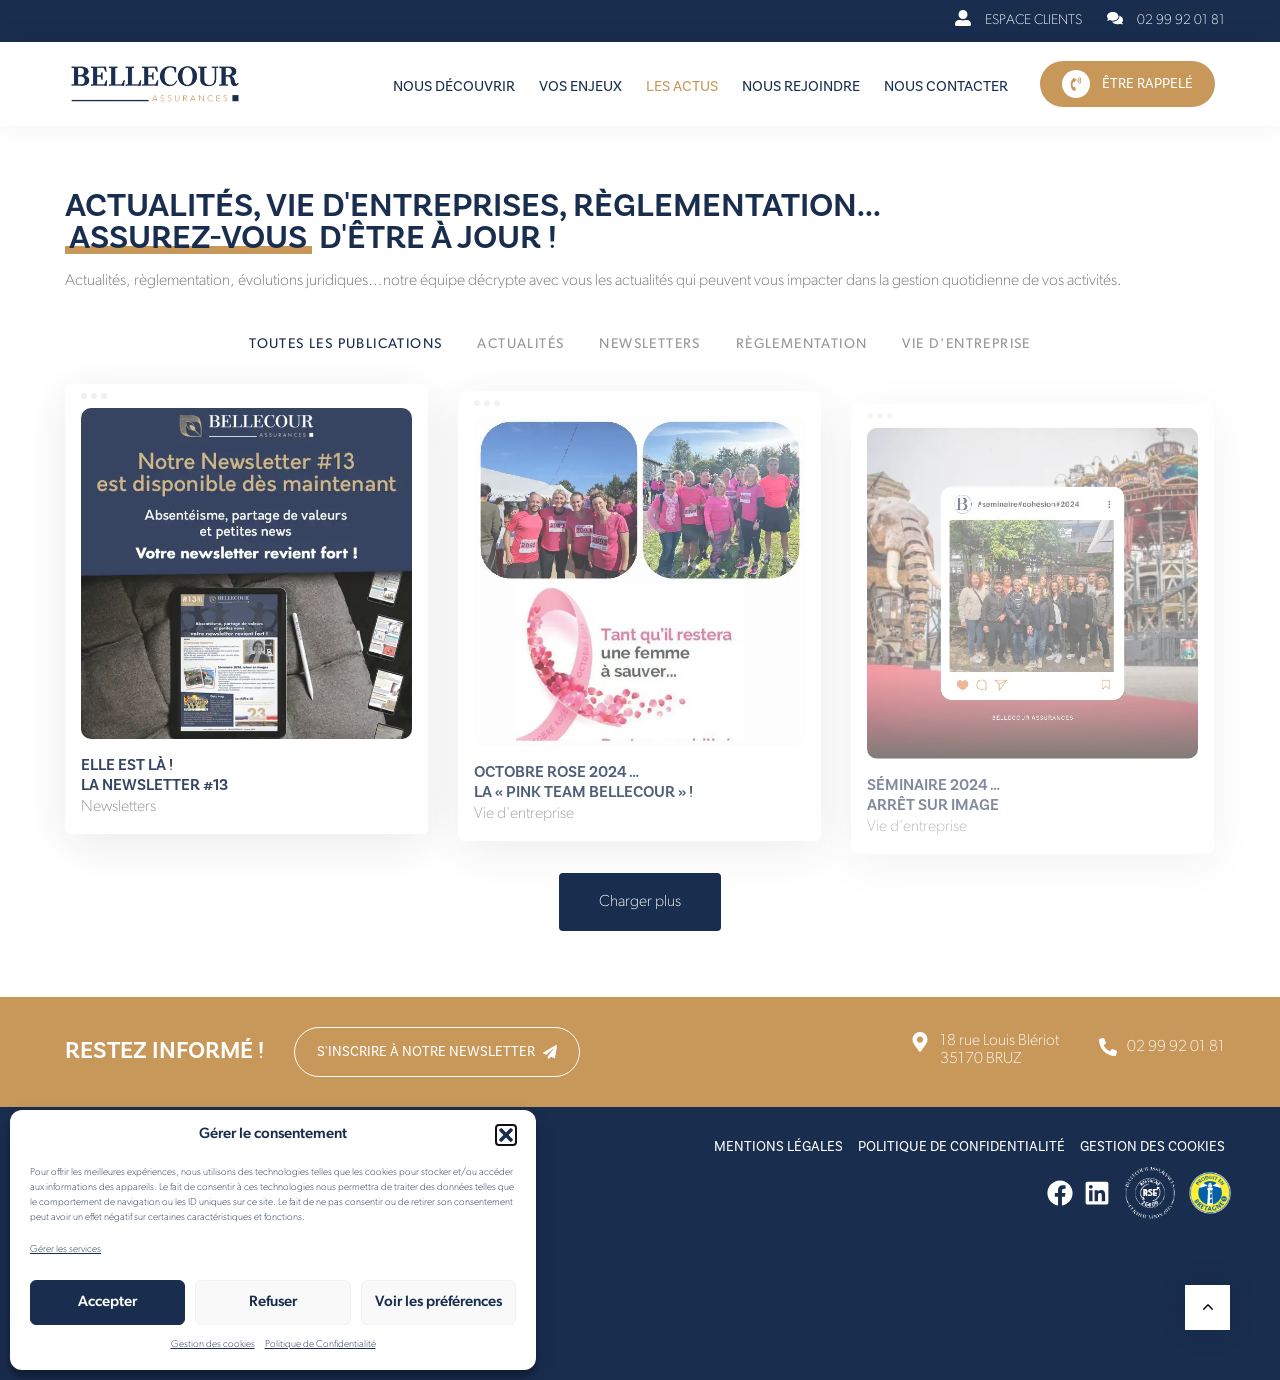  Describe the element at coordinates (1166, 21) in the screenshot. I see `[02 99 92 01 81]` at that location.